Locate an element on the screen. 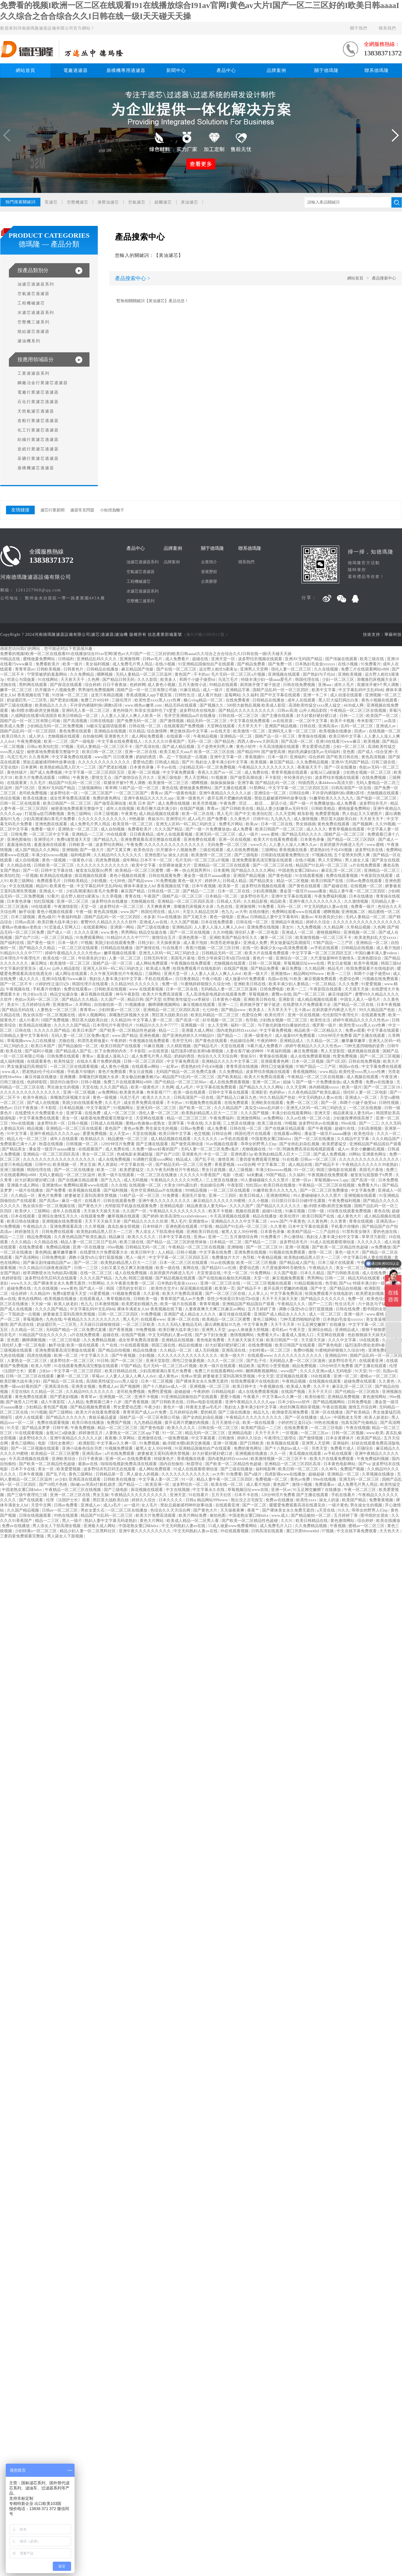 The width and height of the screenshot is (402, 2576). 国产精品一二 is located at coordinates (229, 1035).